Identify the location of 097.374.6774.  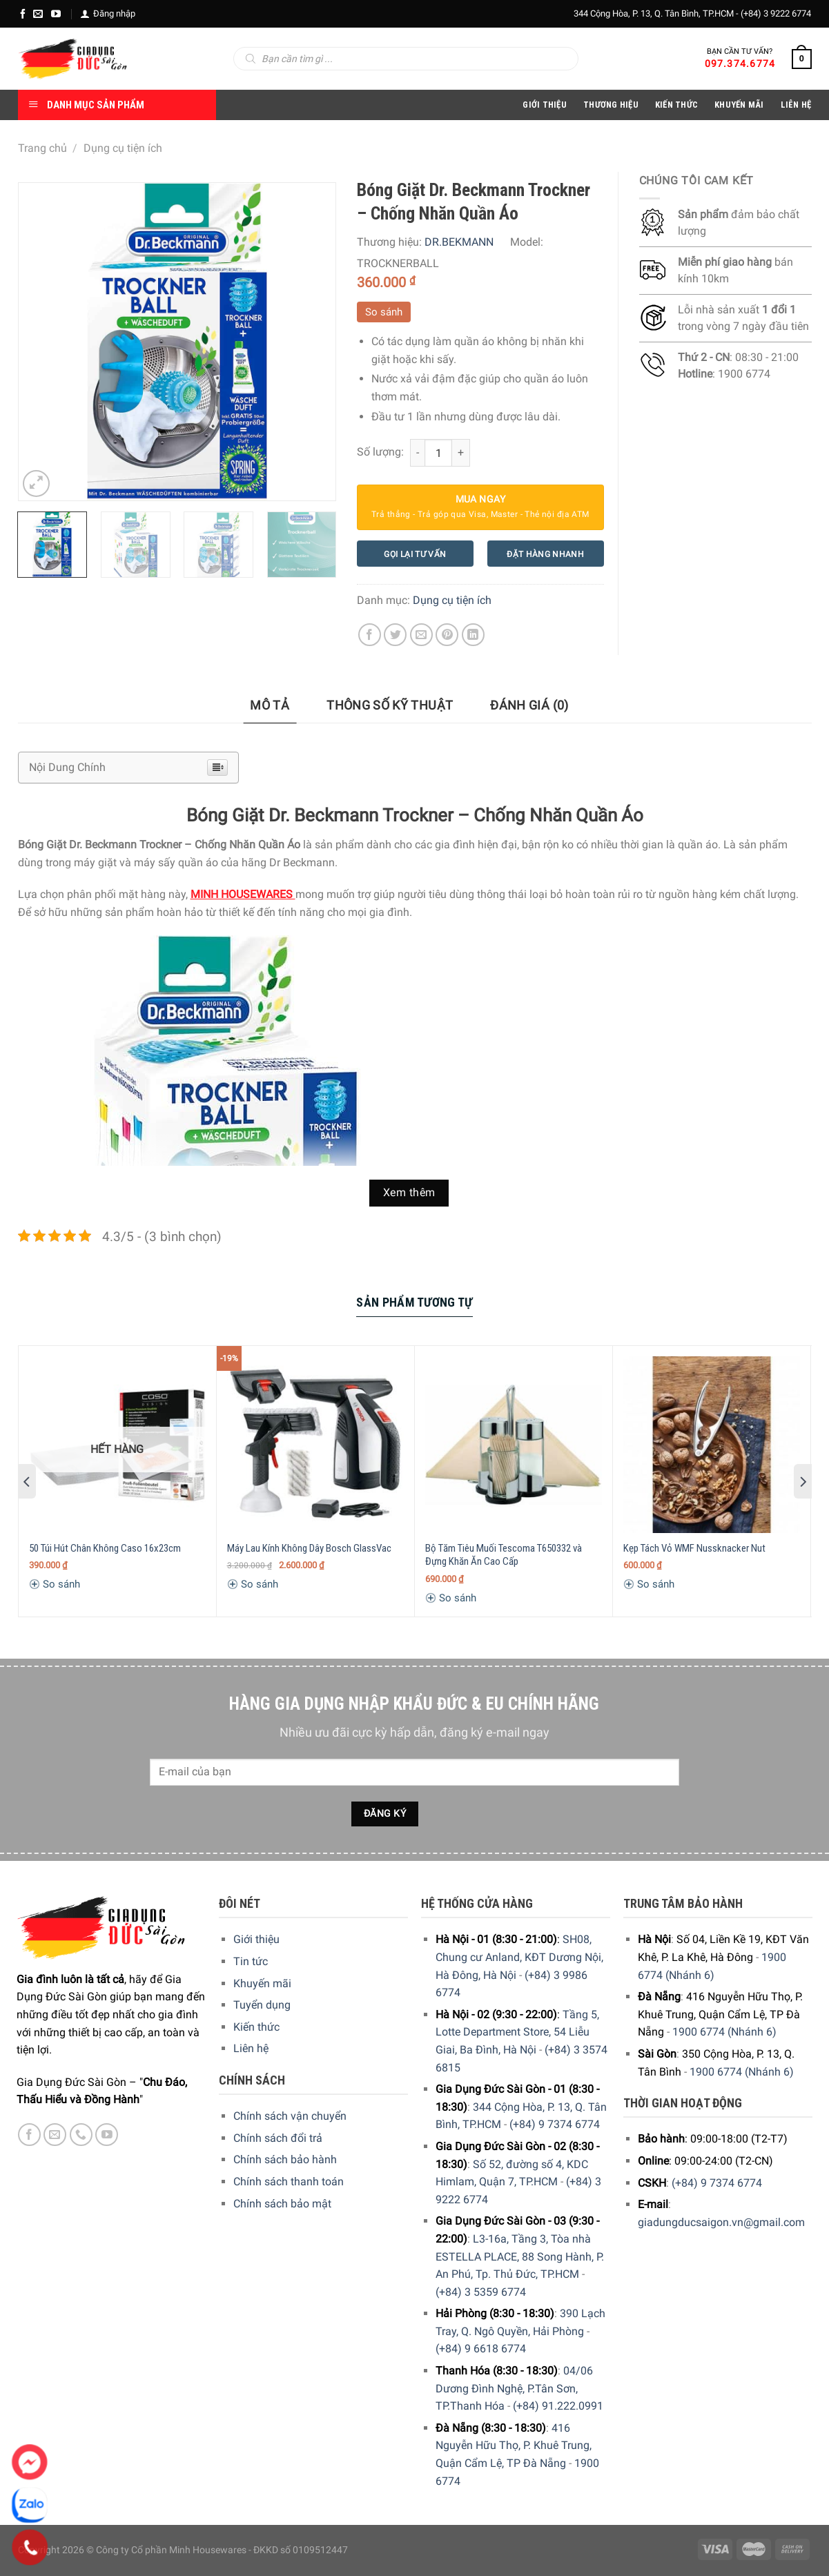
(740, 63).